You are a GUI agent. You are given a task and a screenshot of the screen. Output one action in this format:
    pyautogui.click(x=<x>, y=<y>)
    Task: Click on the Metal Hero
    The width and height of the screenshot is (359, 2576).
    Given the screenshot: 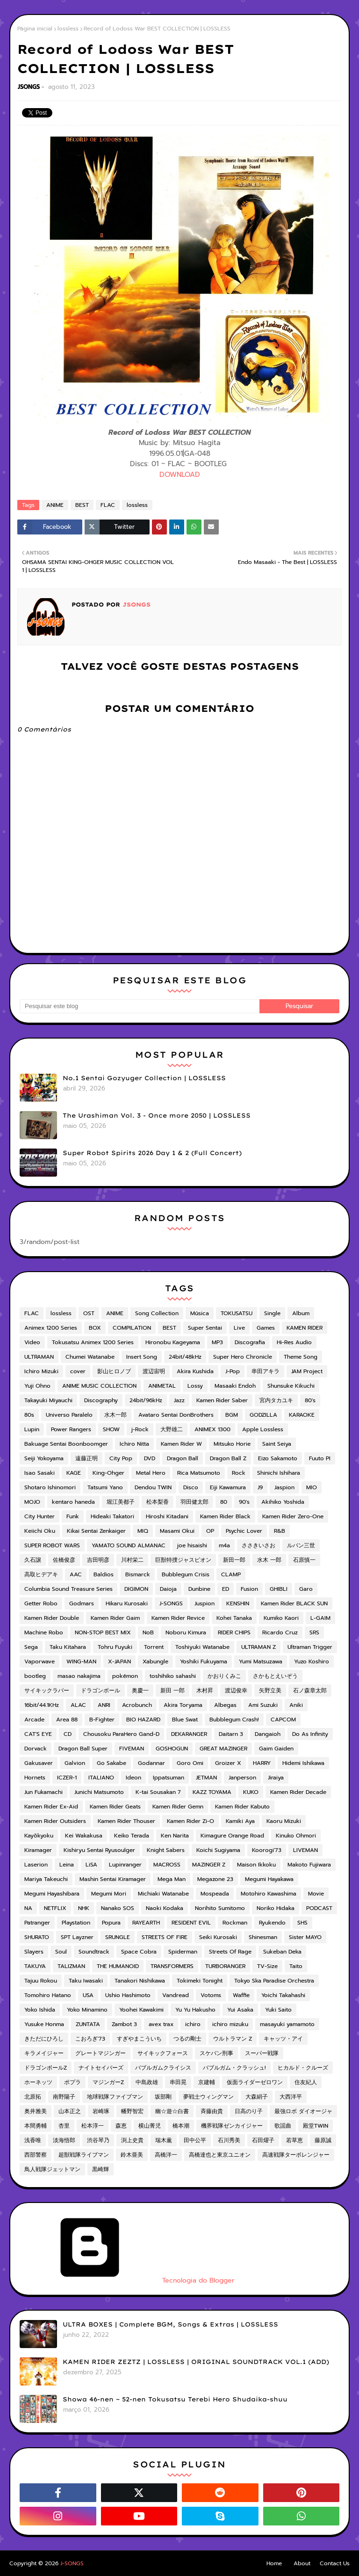 What is the action you would take?
    pyautogui.click(x=150, y=1473)
    